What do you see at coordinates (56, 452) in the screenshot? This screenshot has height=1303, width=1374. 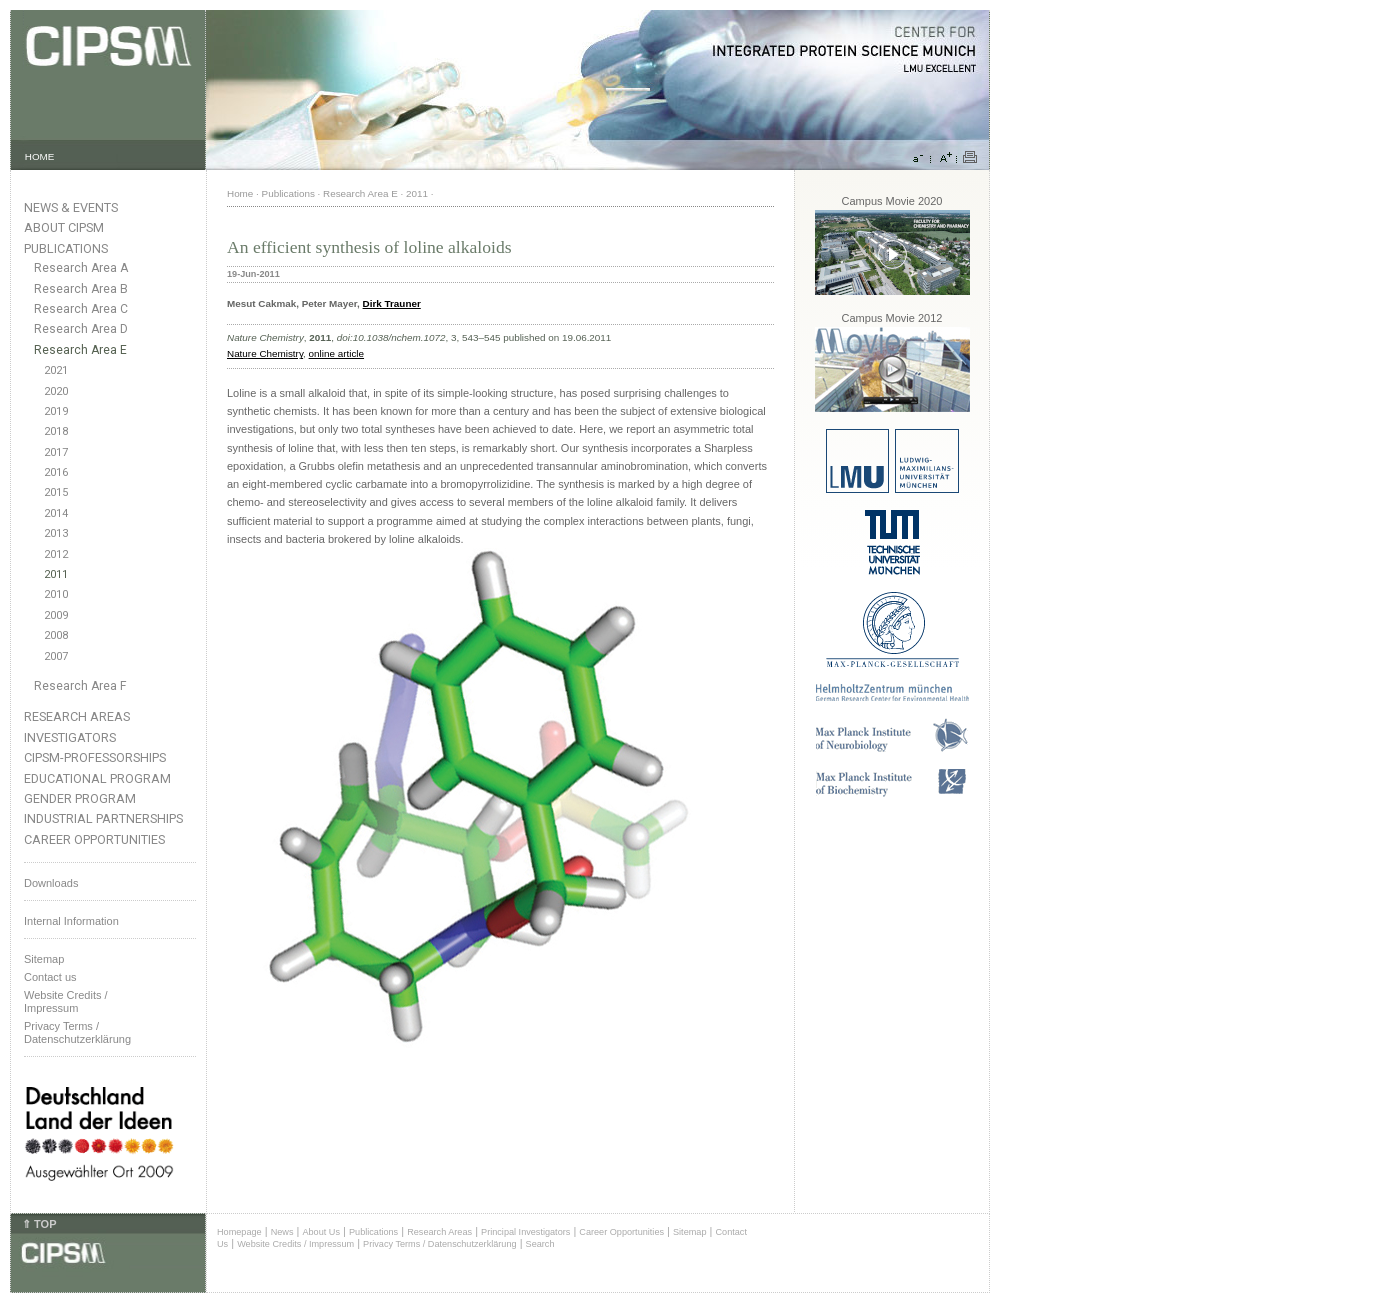 I see `2017` at bounding box center [56, 452].